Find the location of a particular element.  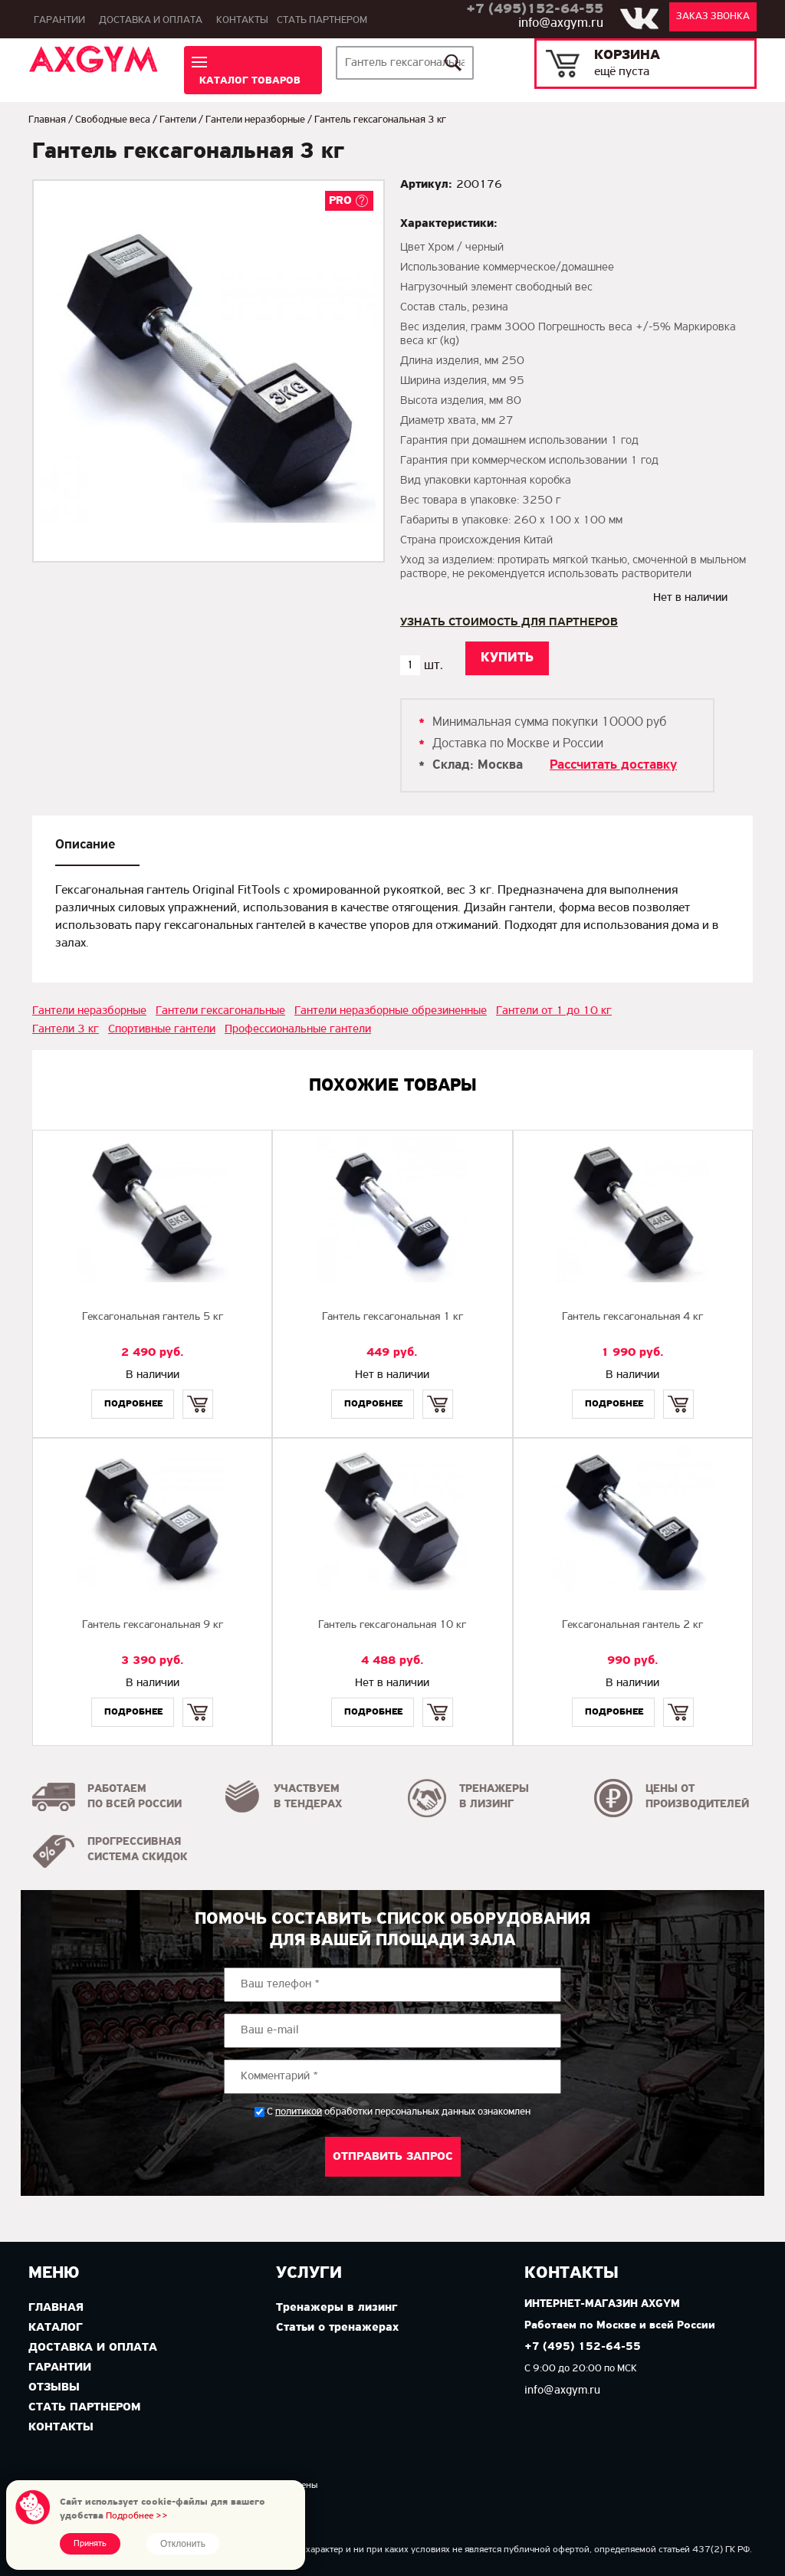

info@axgym.ru is located at coordinates (560, 23).